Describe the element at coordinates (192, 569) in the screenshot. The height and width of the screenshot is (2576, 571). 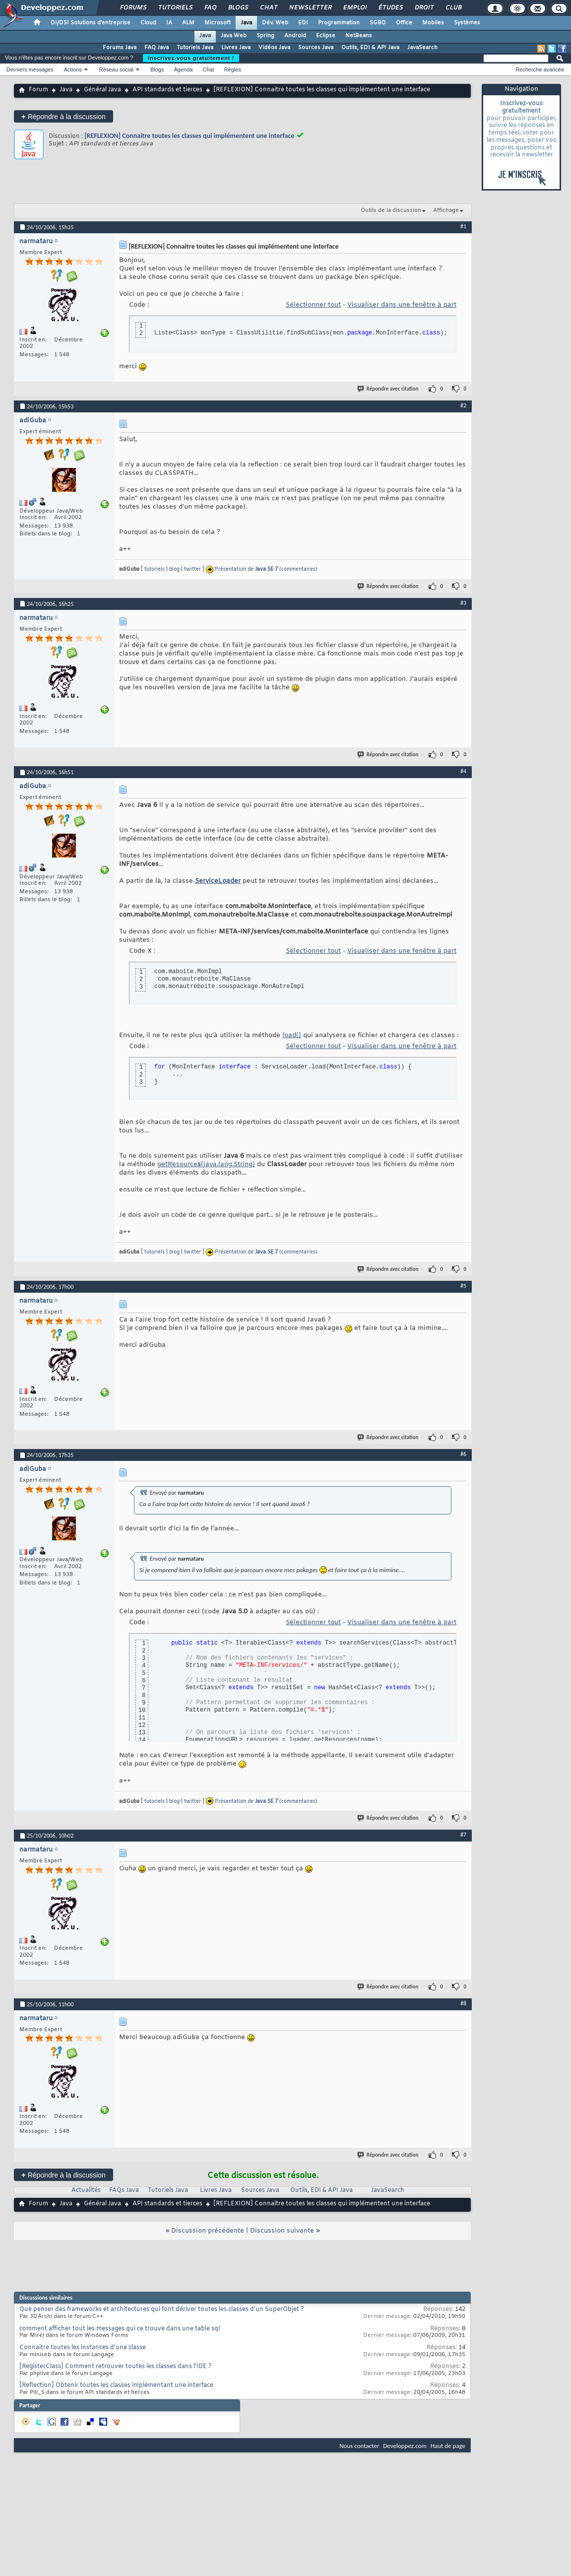
I see `twitter` at that location.